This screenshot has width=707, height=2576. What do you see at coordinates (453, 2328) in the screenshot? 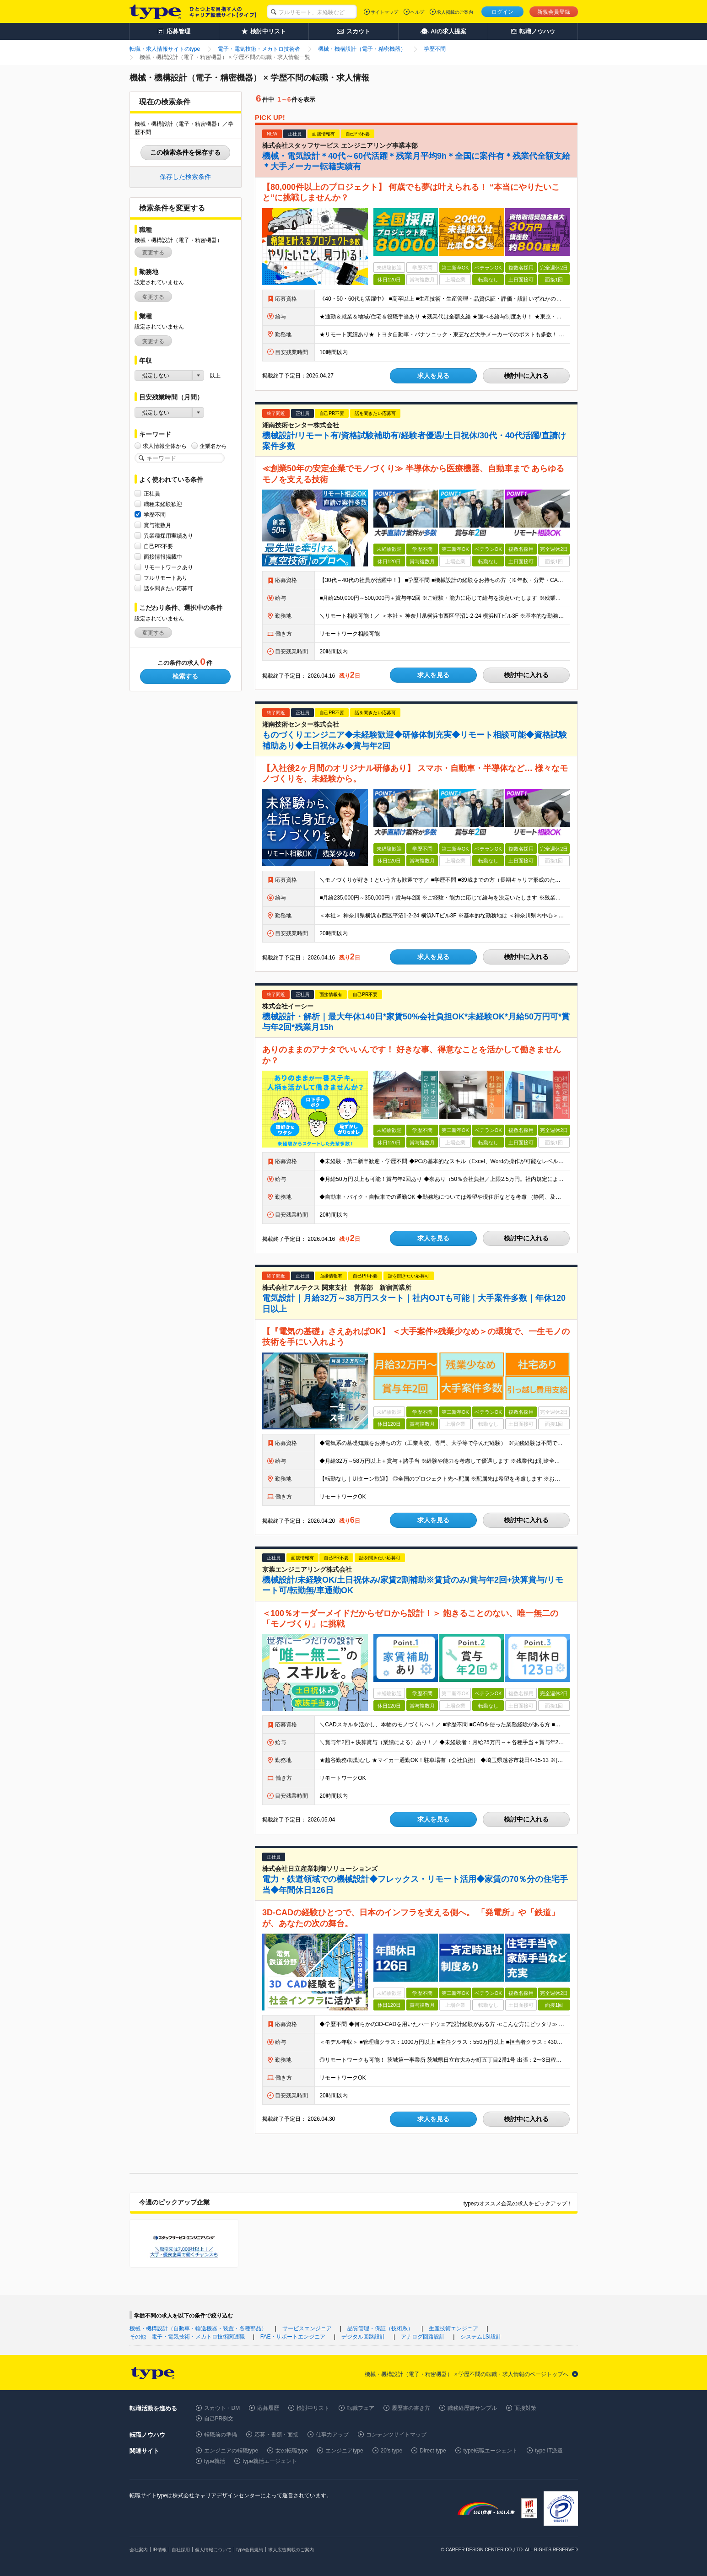
I see `生産技術エンジニア` at bounding box center [453, 2328].